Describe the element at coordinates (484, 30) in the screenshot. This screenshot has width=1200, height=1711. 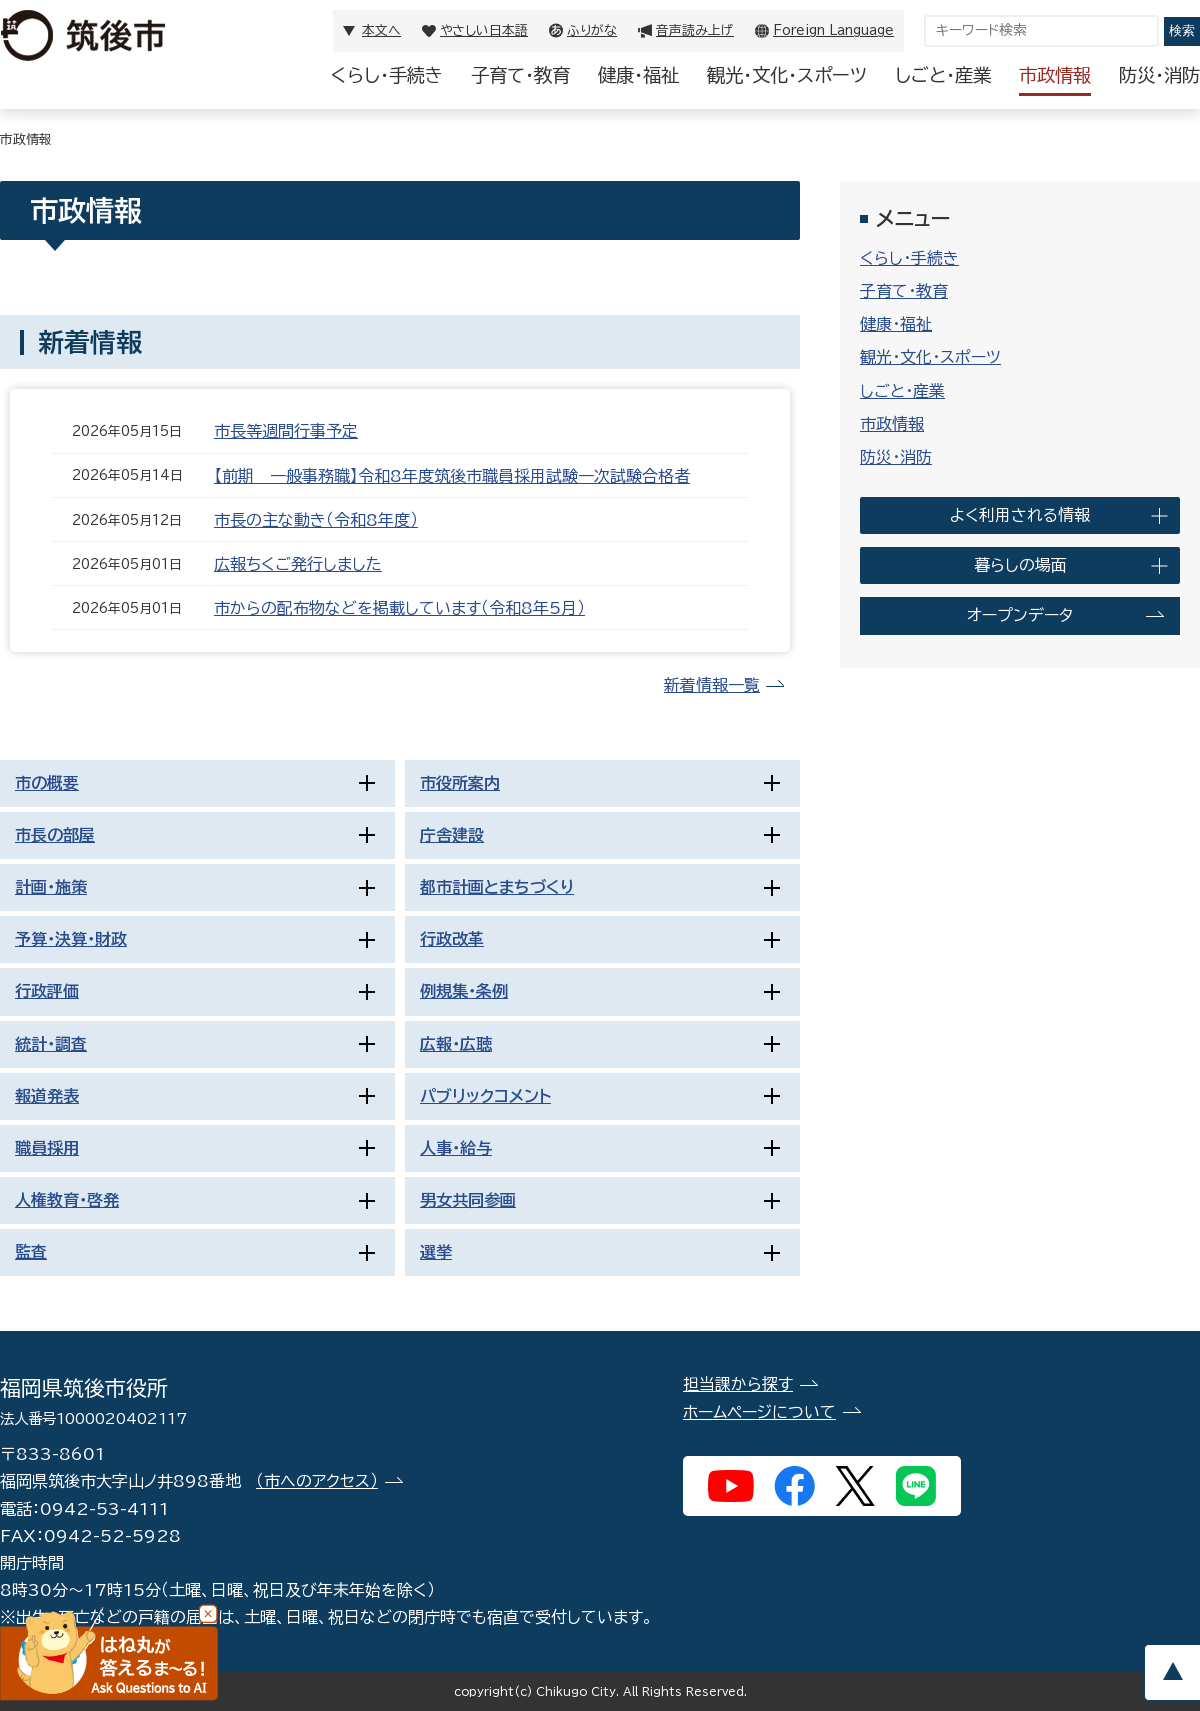
I see `やさしい日本語` at that location.